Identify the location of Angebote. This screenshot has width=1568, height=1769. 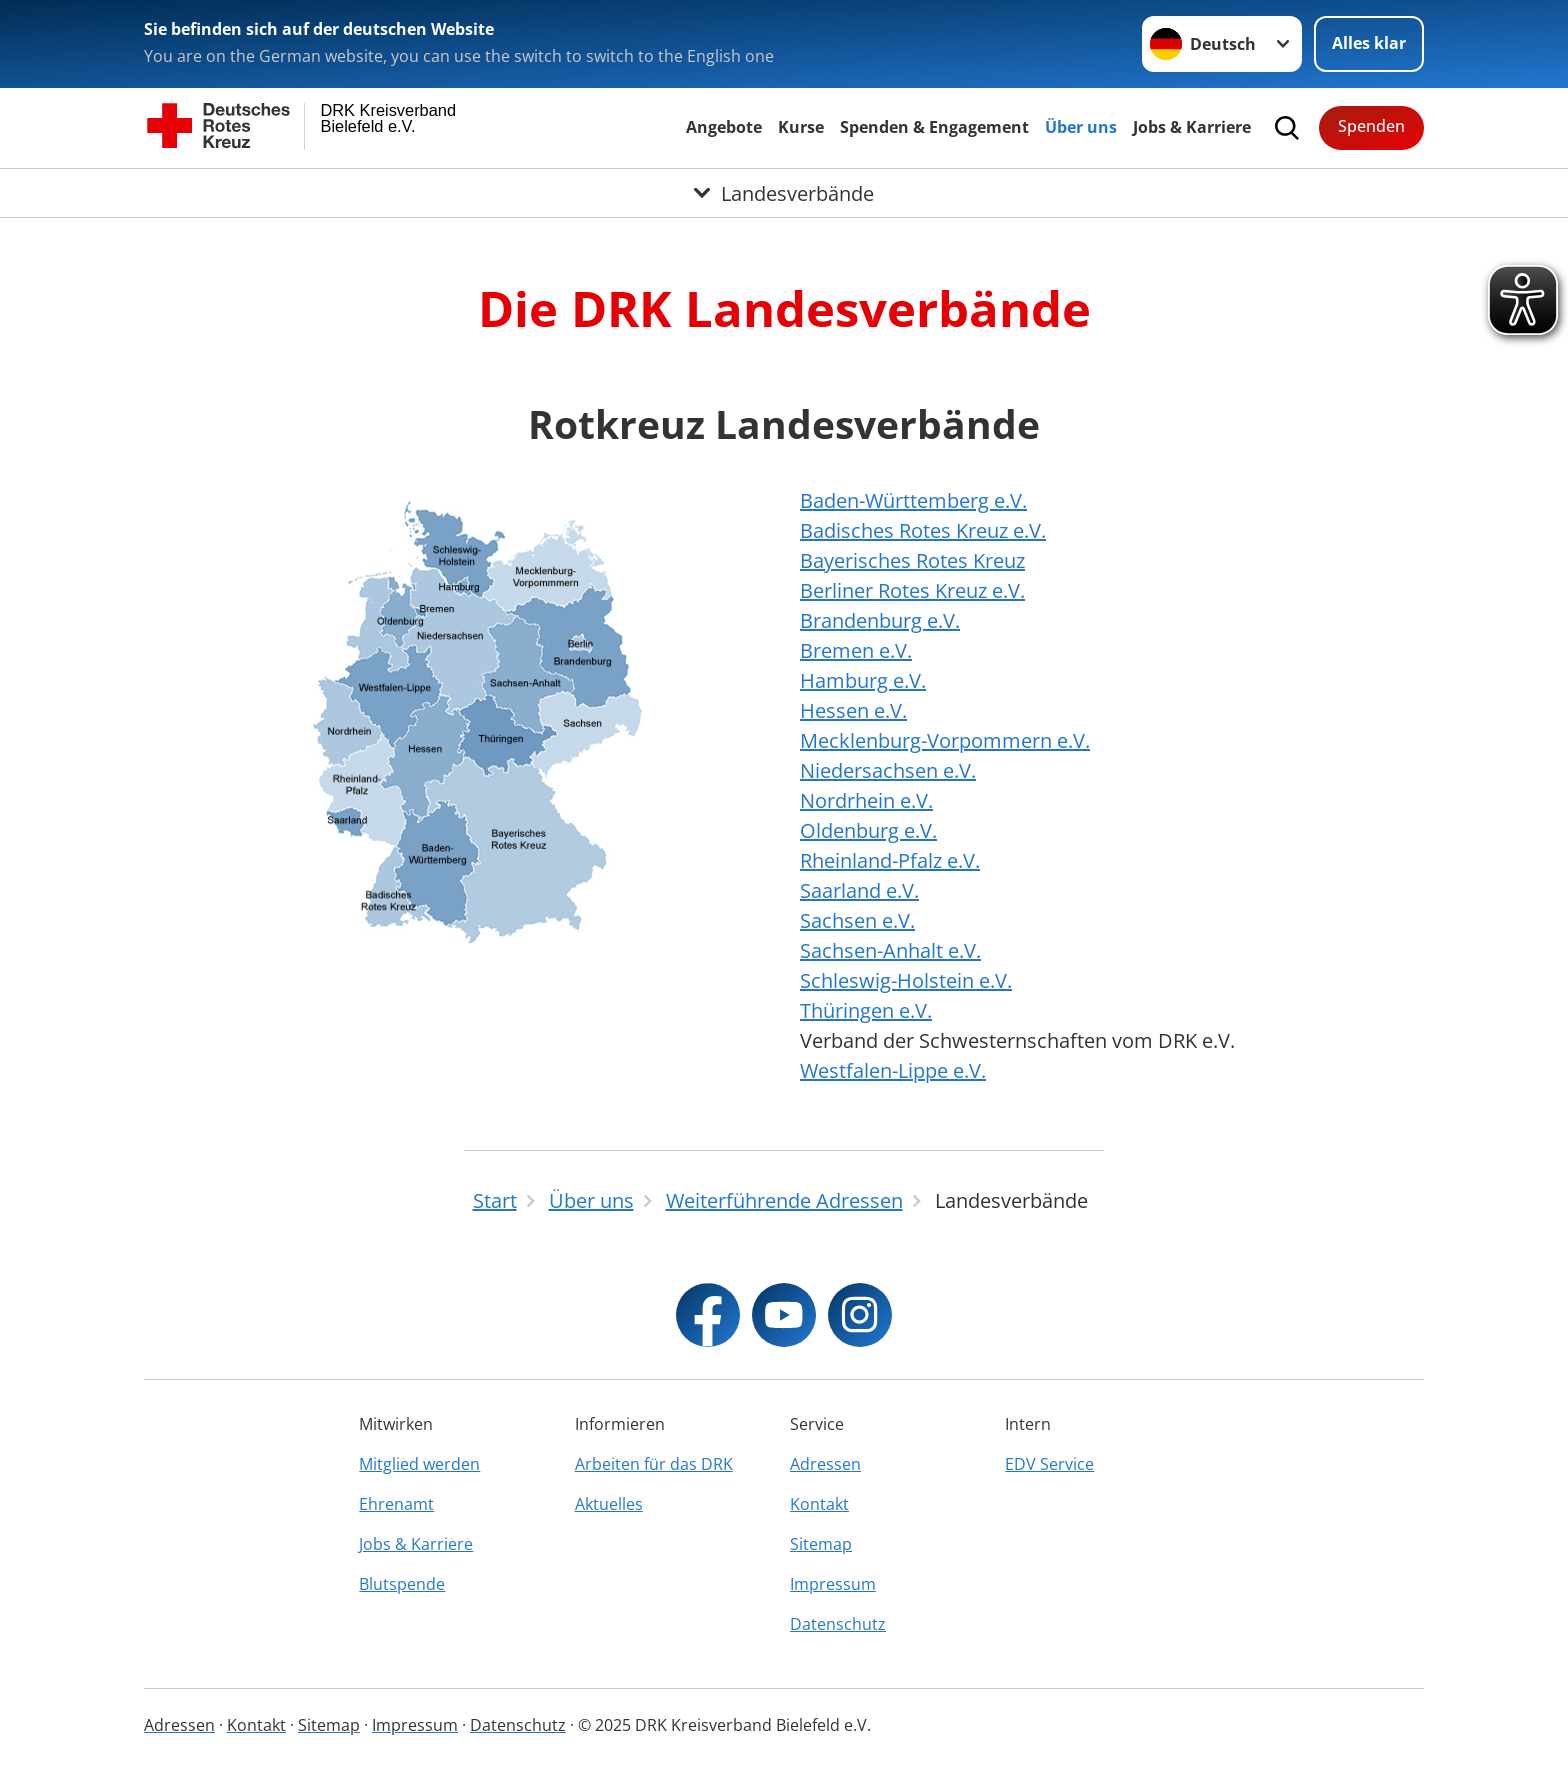
(724, 127).